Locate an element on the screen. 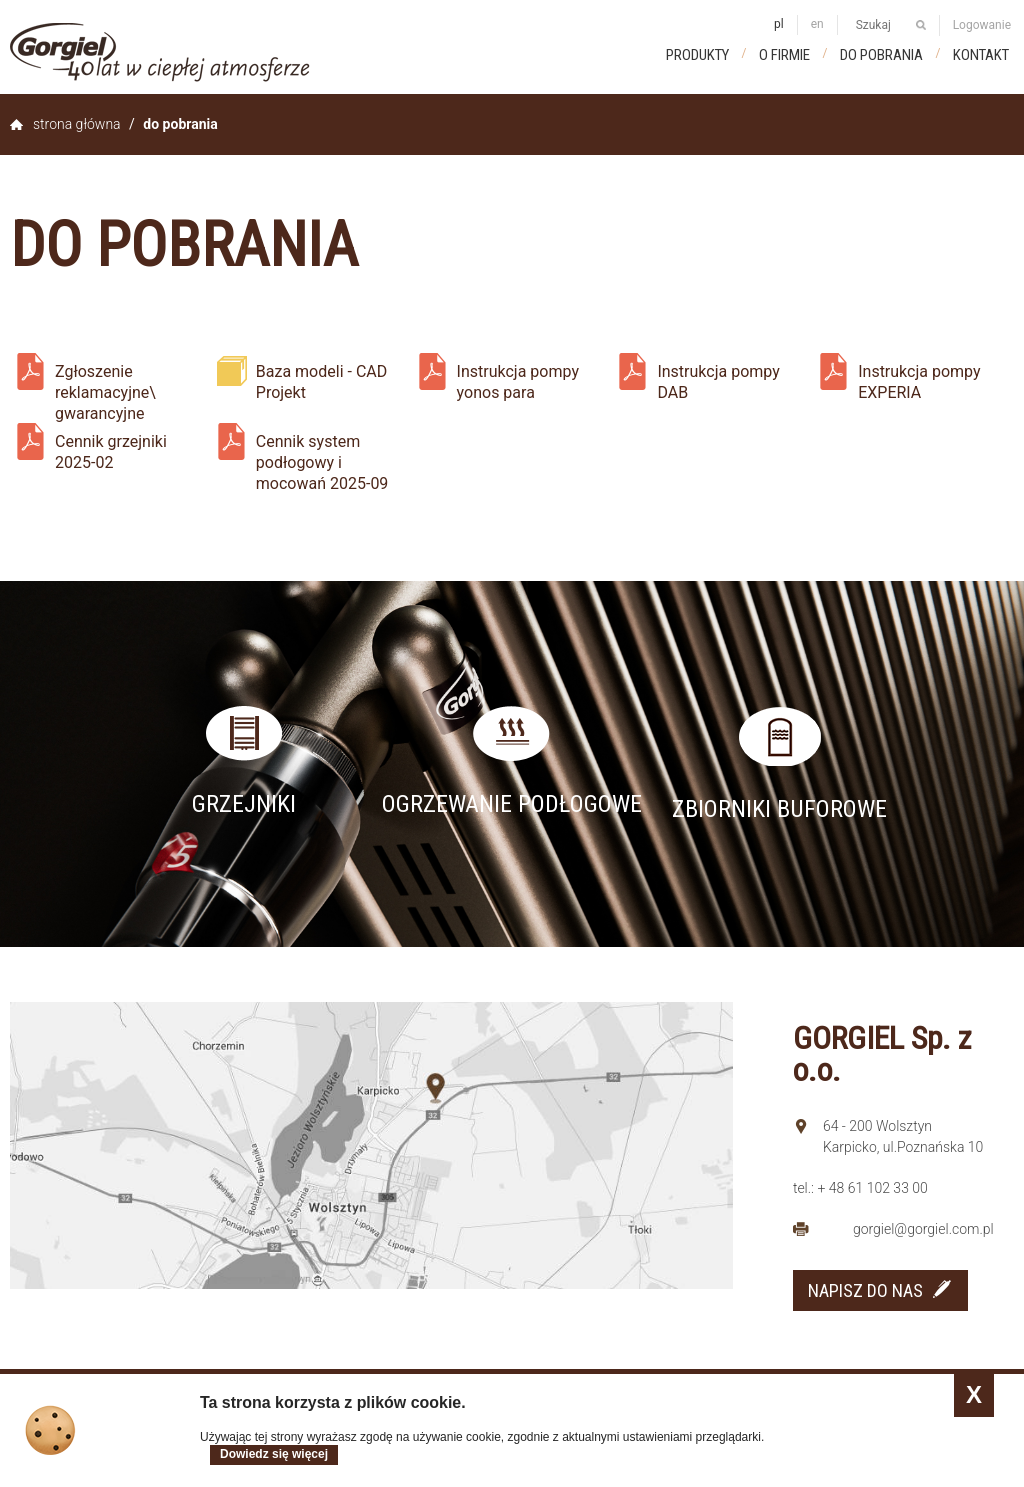  Strona główna is located at coordinates (77, 124).